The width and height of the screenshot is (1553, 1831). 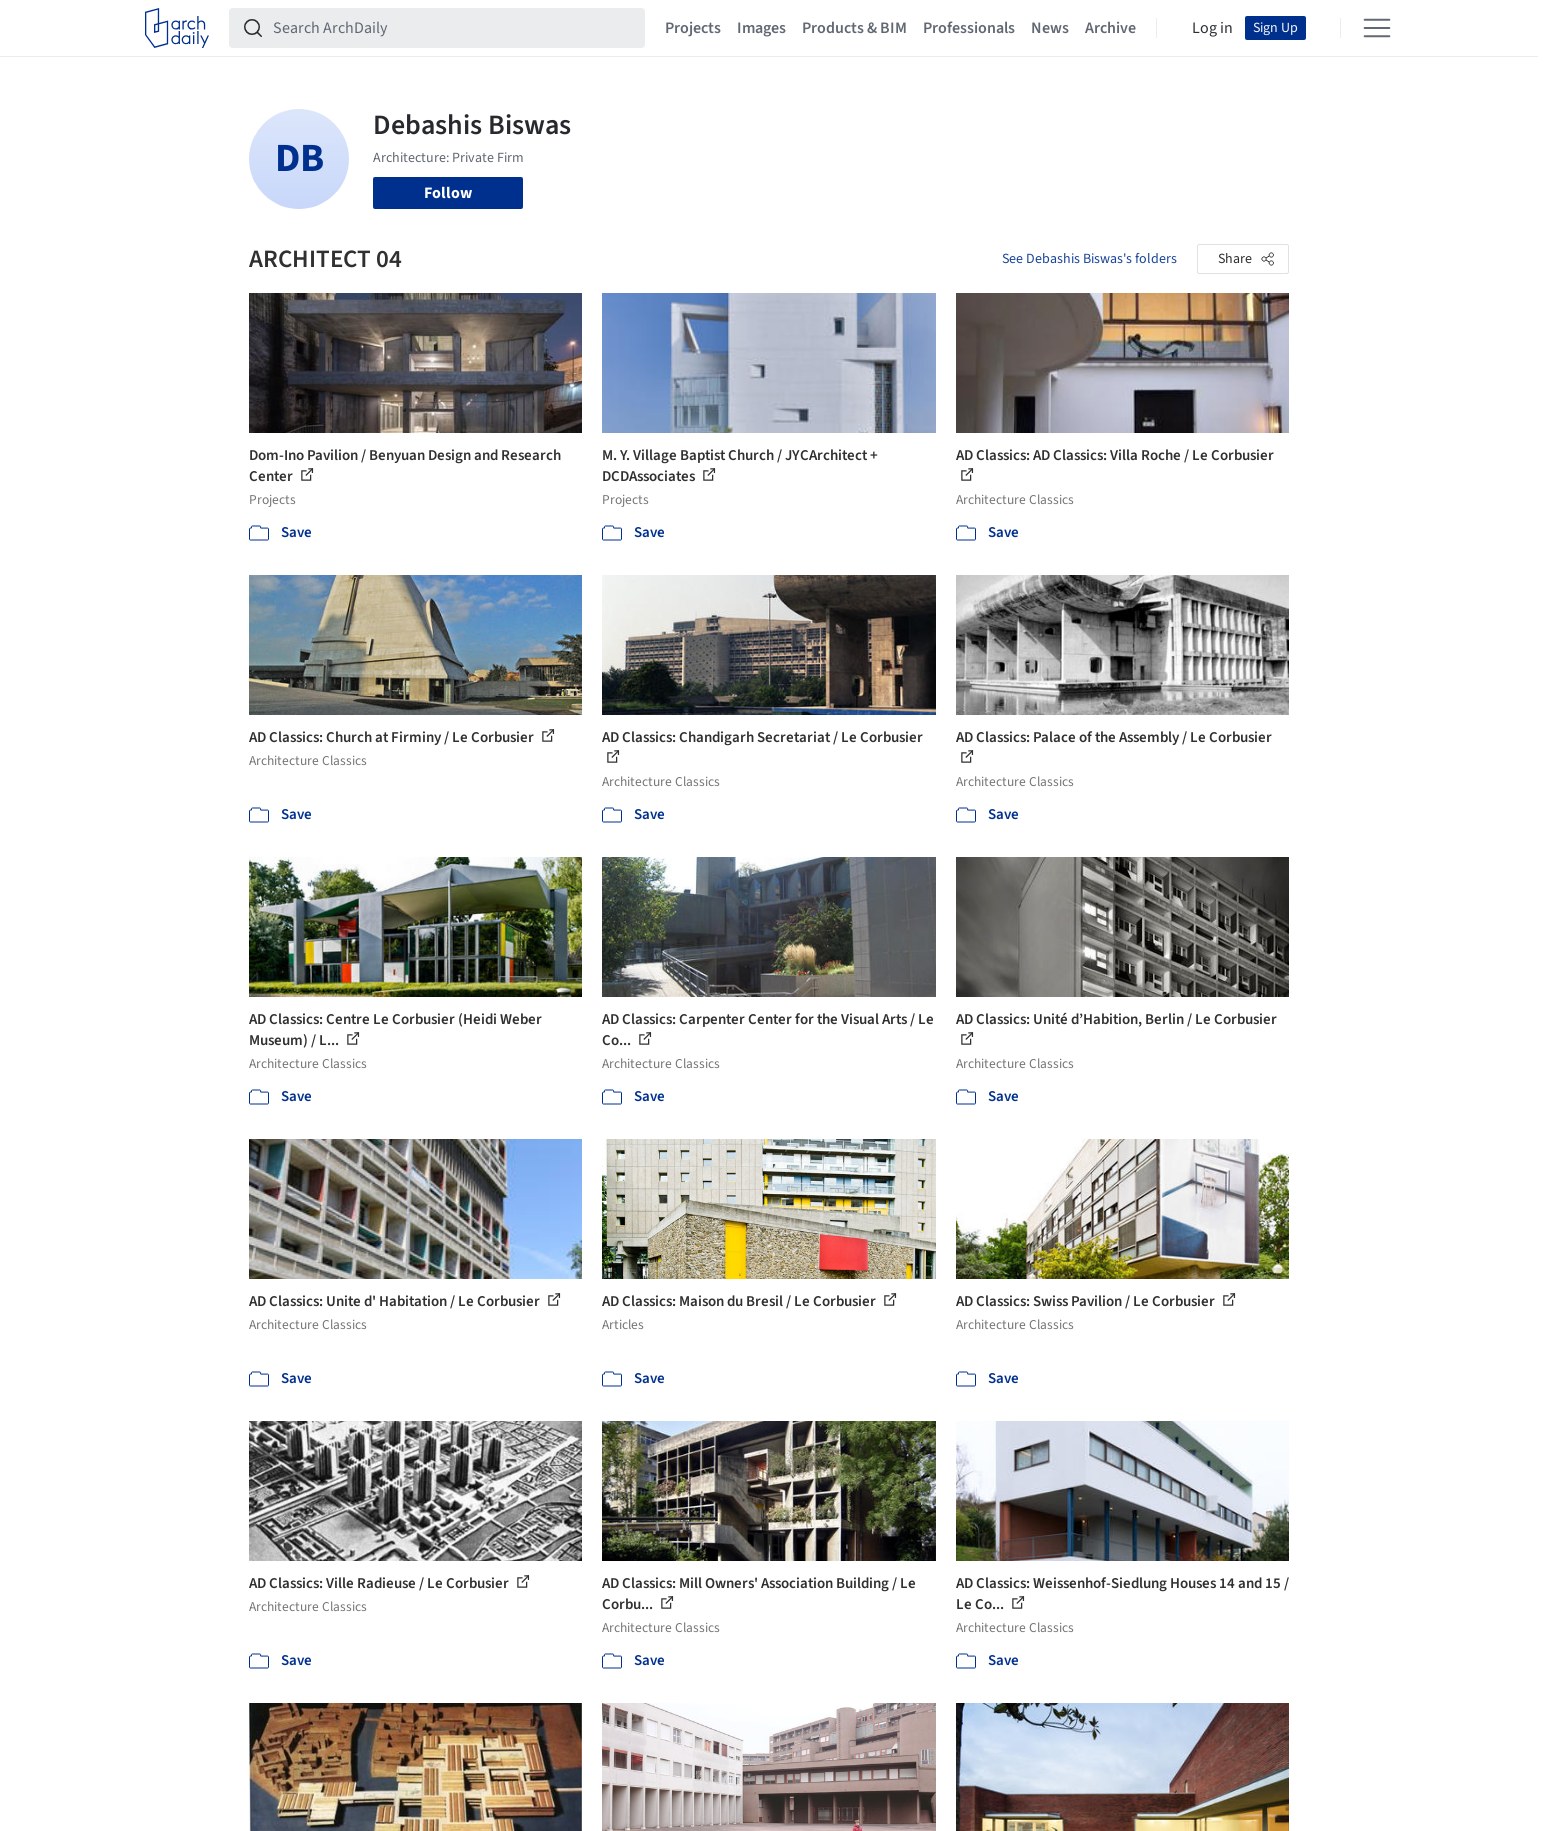 What do you see at coordinates (1050, 28) in the screenshot?
I see `News` at bounding box center [1050, 28].